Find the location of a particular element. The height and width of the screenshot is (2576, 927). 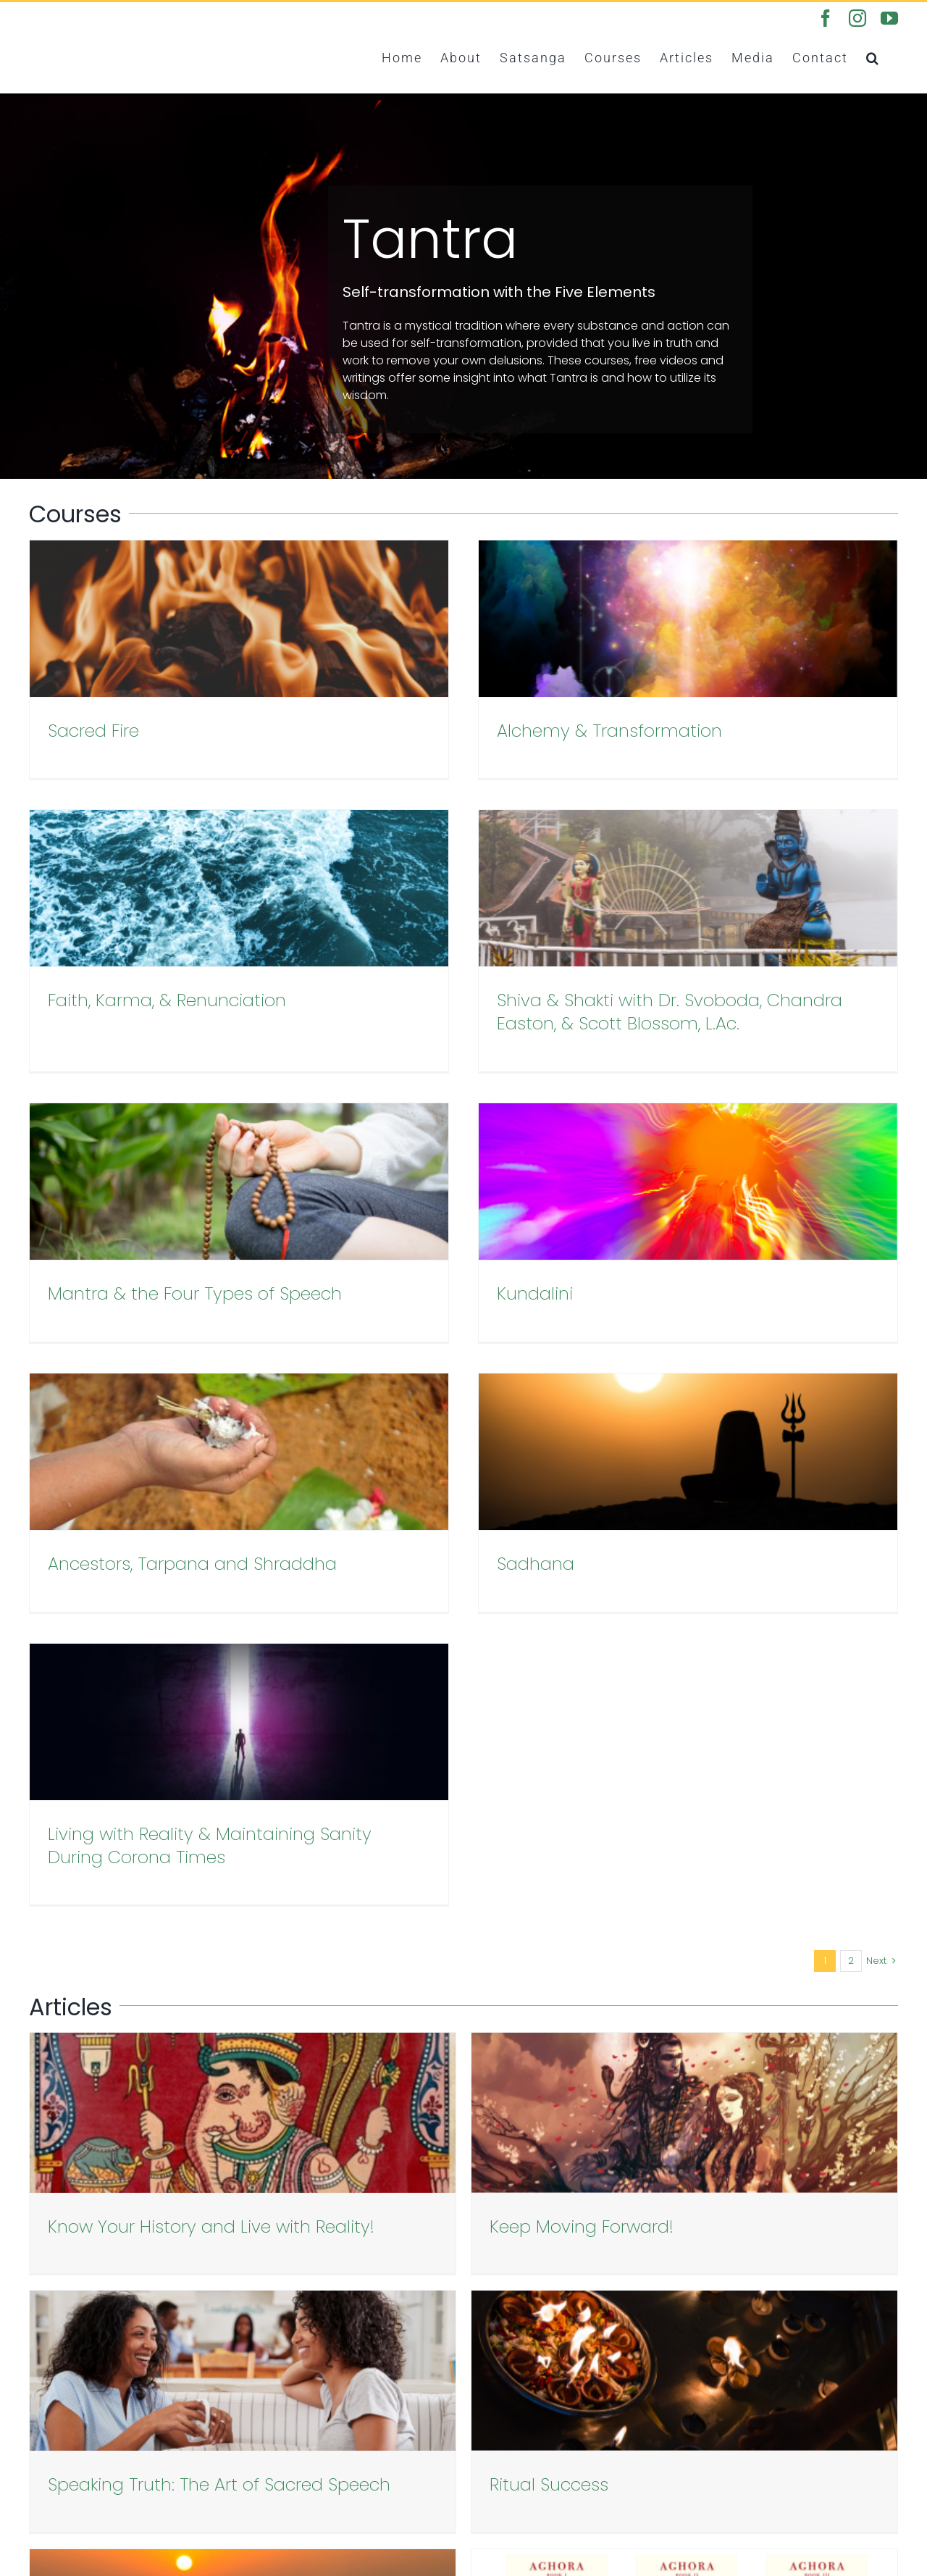

Keep Moving Forward! is located at coordinates (434, 1585).